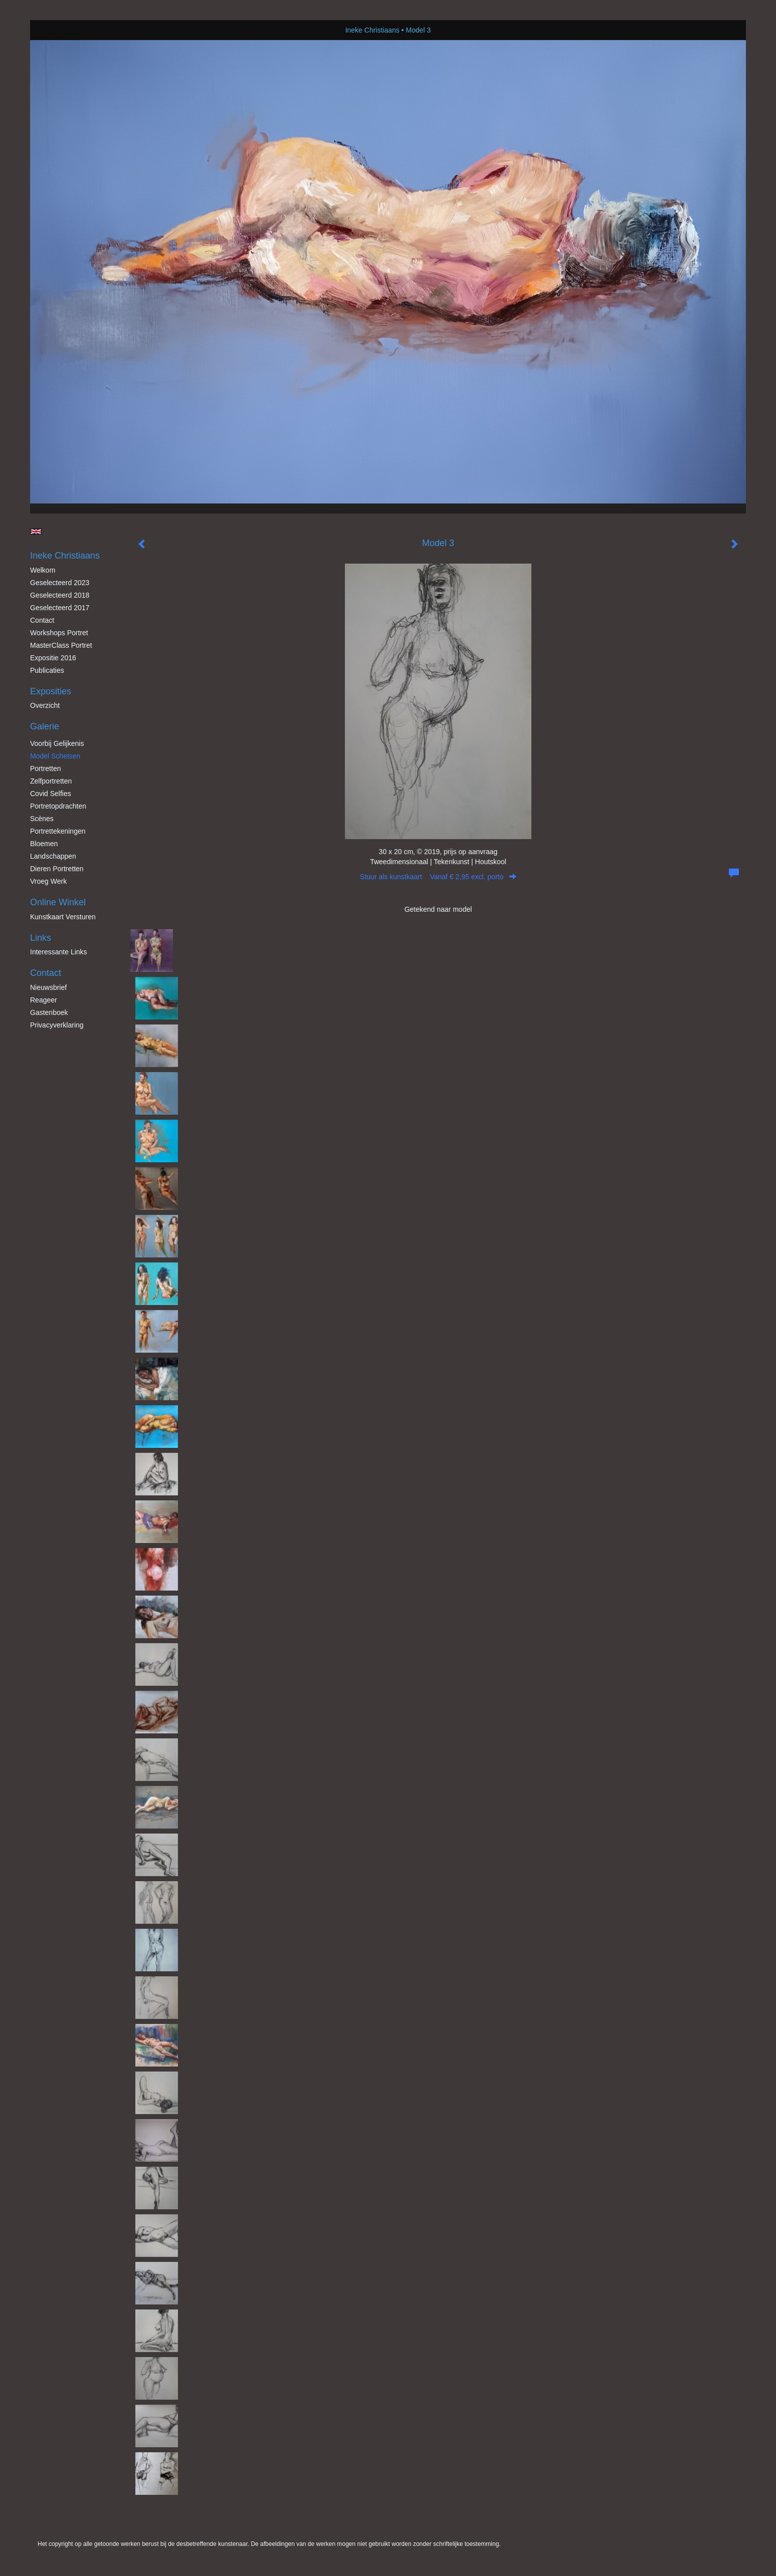 This screenshot has height=2576, width=776. Describe the element at coordinates (58, 806) in the screenshot. I see `Portretopdrachten` at that location.